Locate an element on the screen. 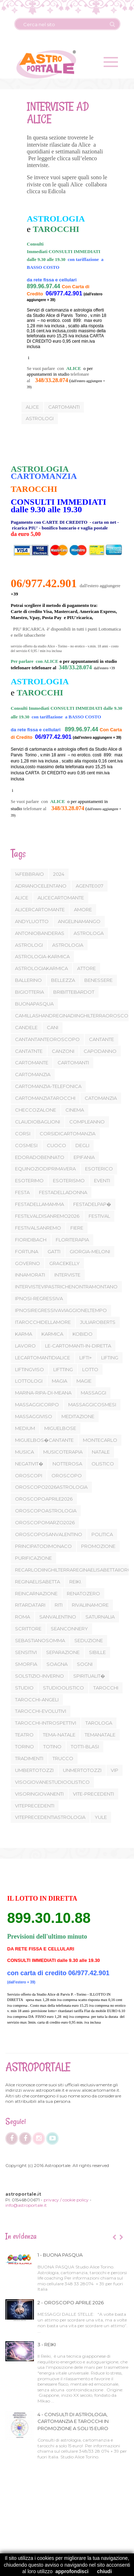  GIORGIA-MELONI is located at coordinates (90, 1251).